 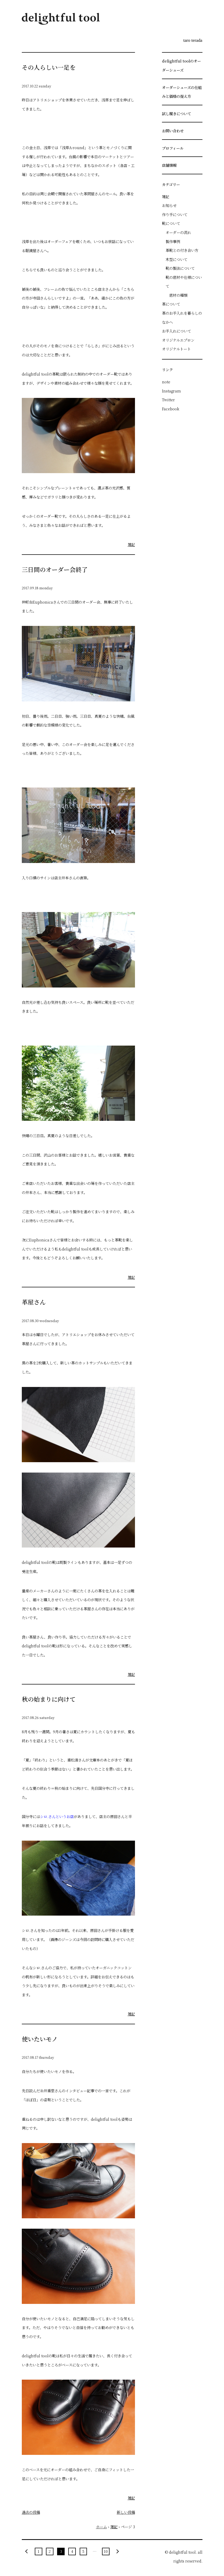 I want to click on Instagram, so click(x=171, y=390).